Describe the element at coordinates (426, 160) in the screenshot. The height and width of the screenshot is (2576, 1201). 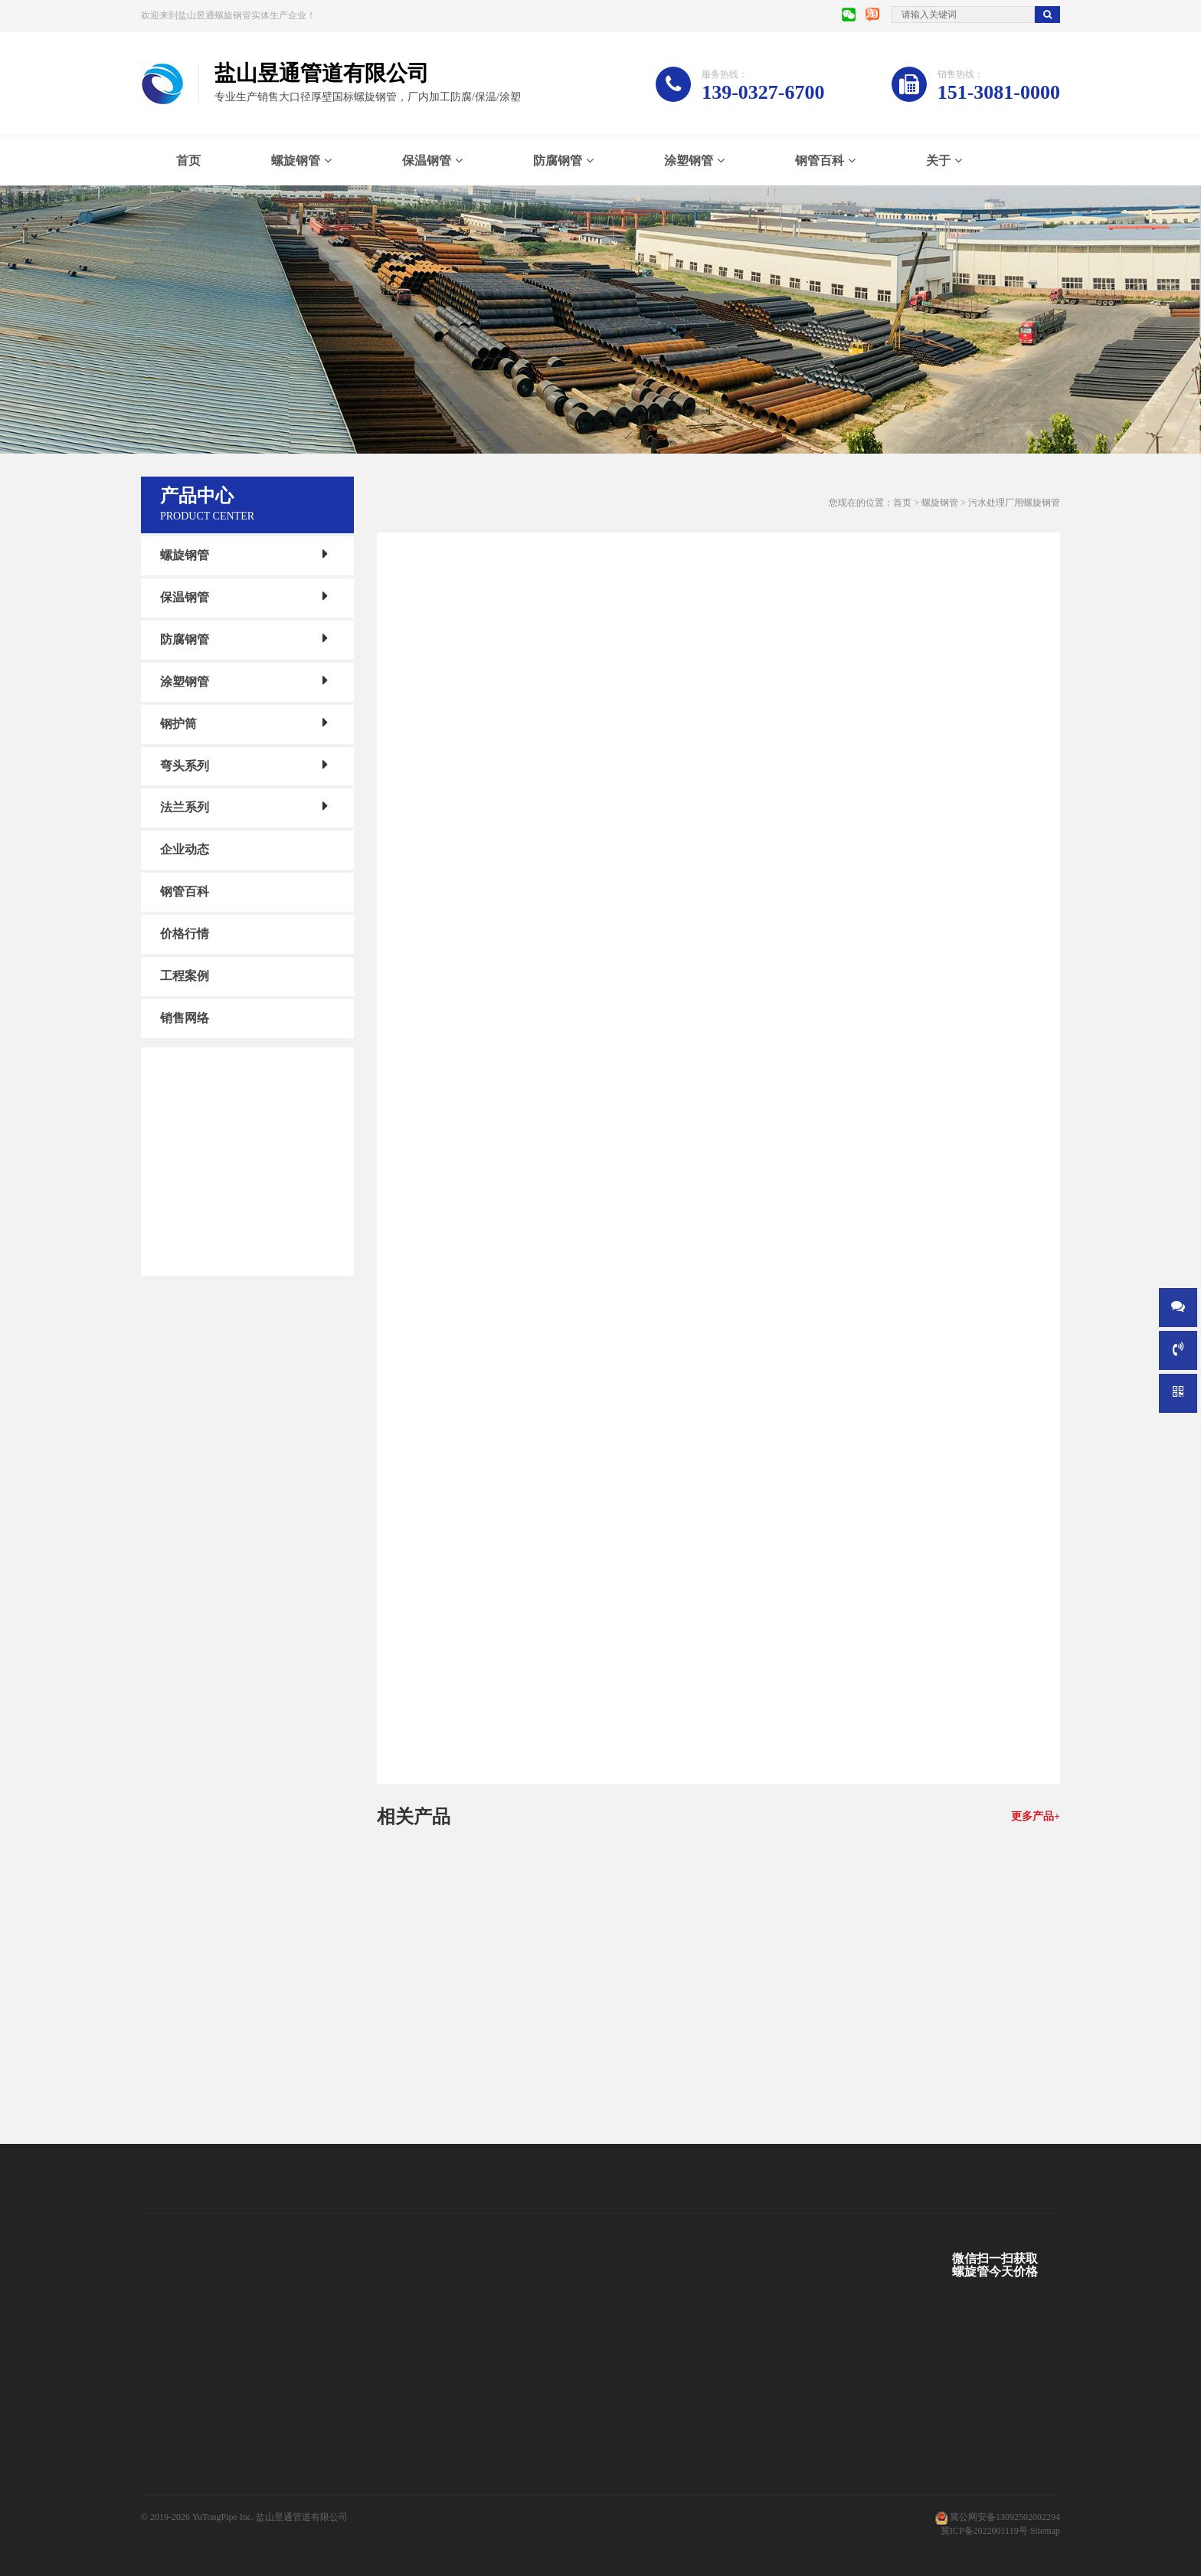
I see `保温钢管` at that location.